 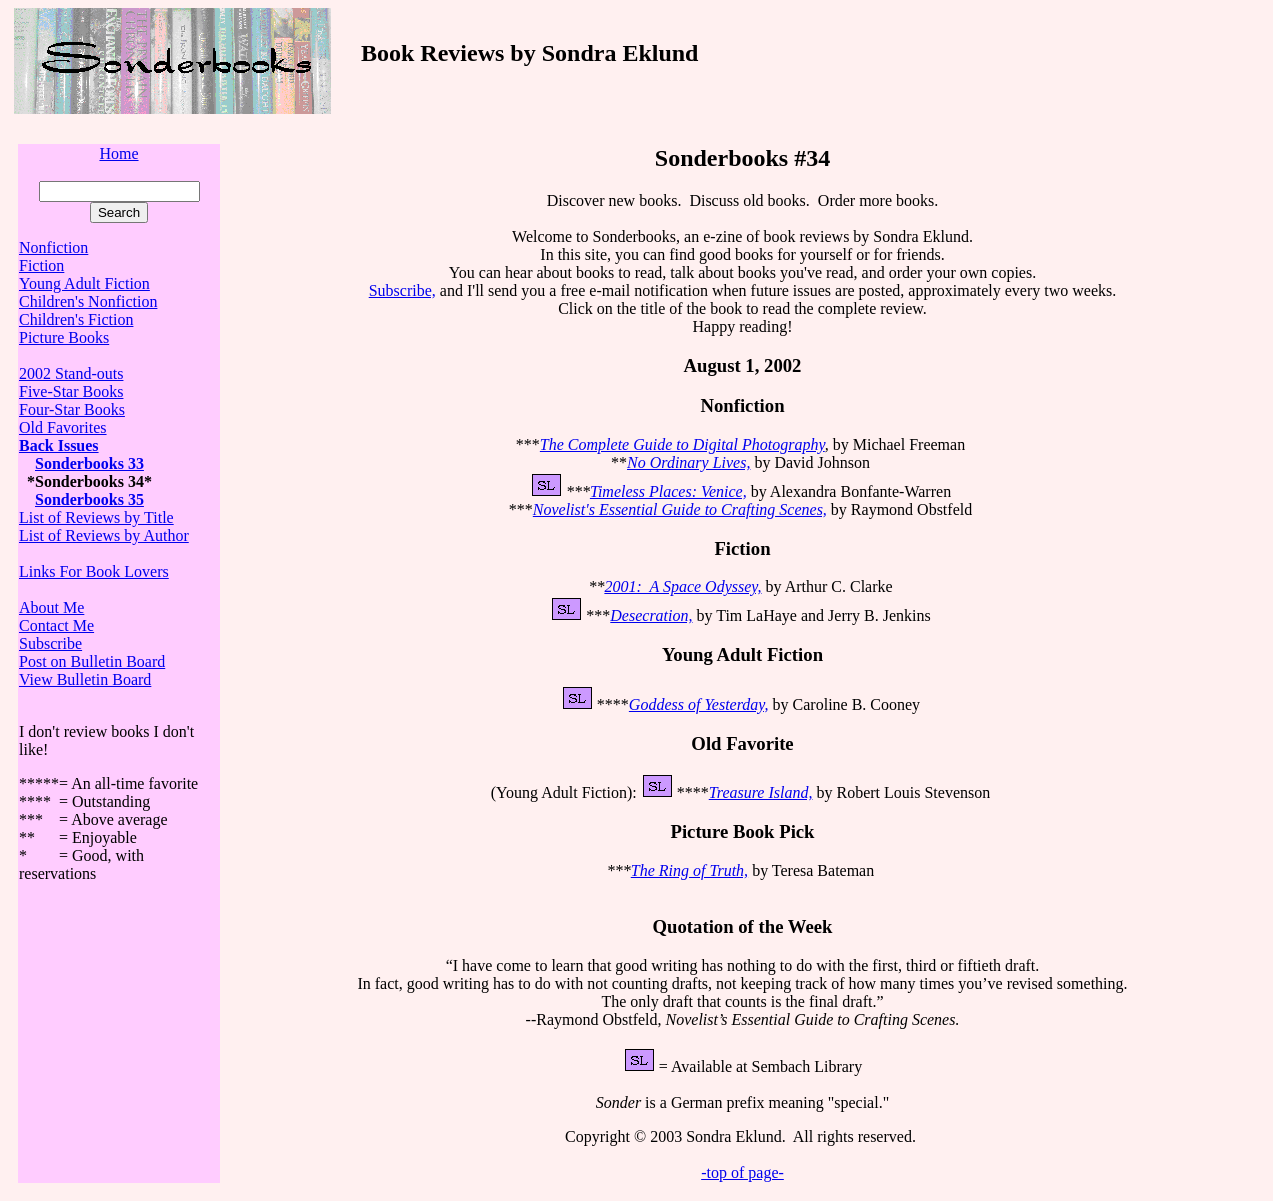 I want to click on Sonderbooks 35, so click(x=89, y=499).